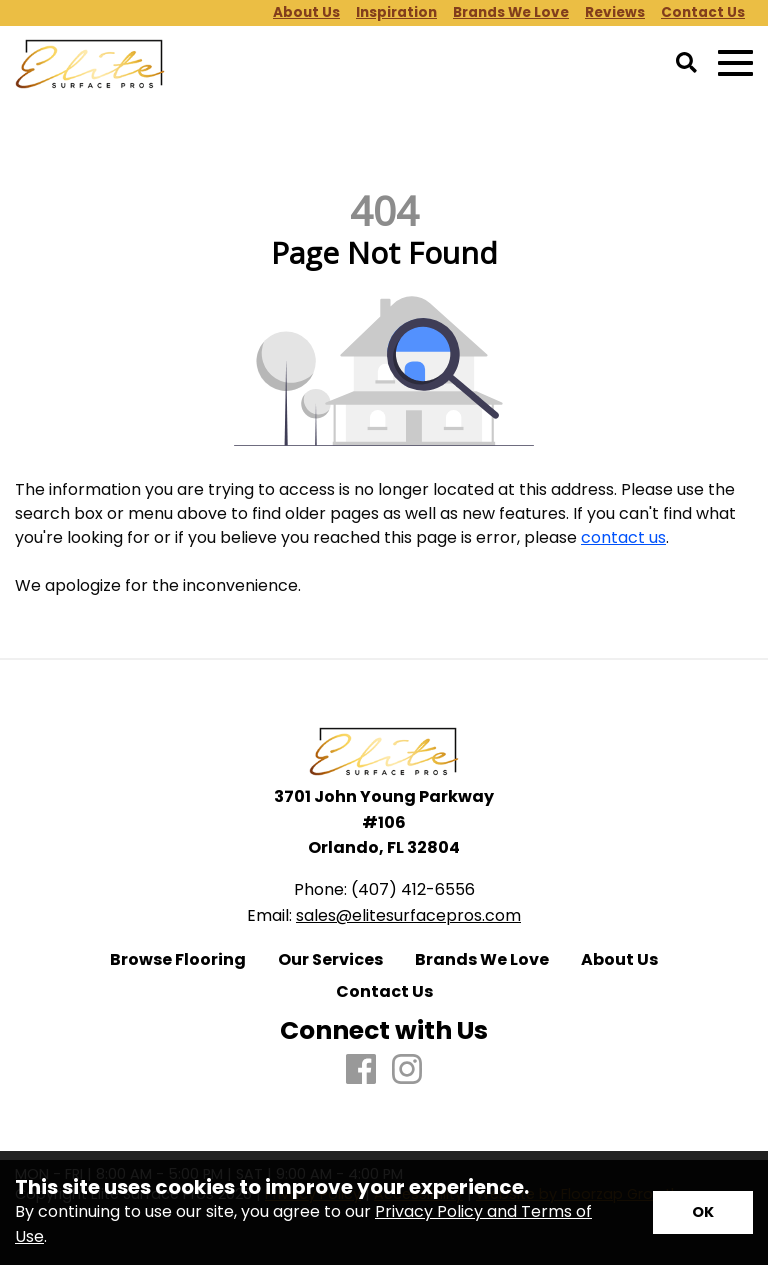 The height and width of the screenshot is (1265, 768). I want to click on [Instagram], so click(407, 1070).